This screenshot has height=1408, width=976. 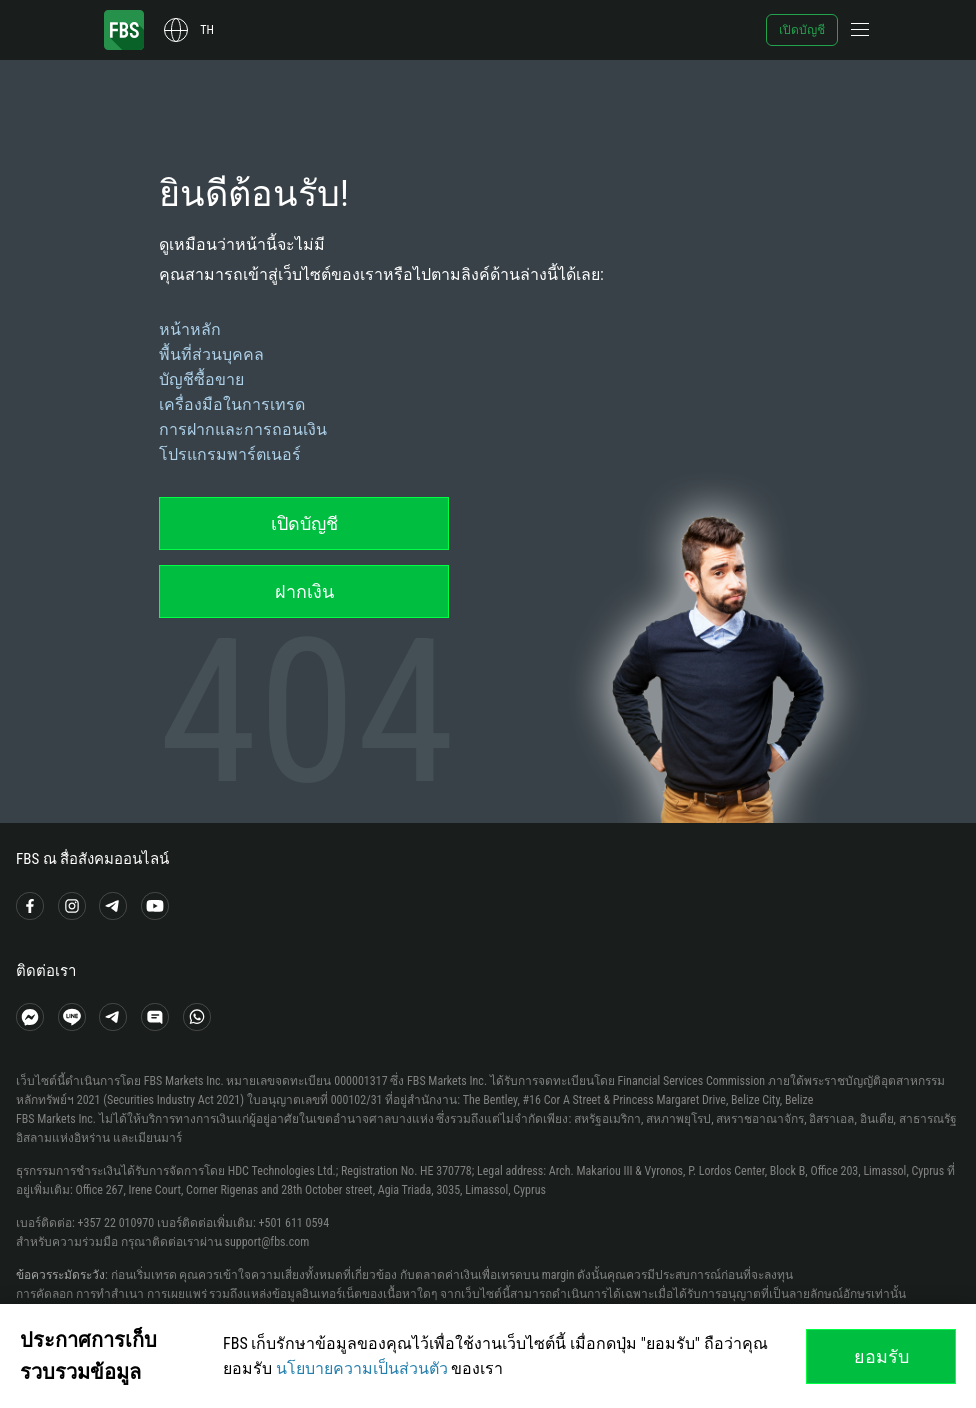 I want to click on ฝากเงิน, so click(x=304, y=591).